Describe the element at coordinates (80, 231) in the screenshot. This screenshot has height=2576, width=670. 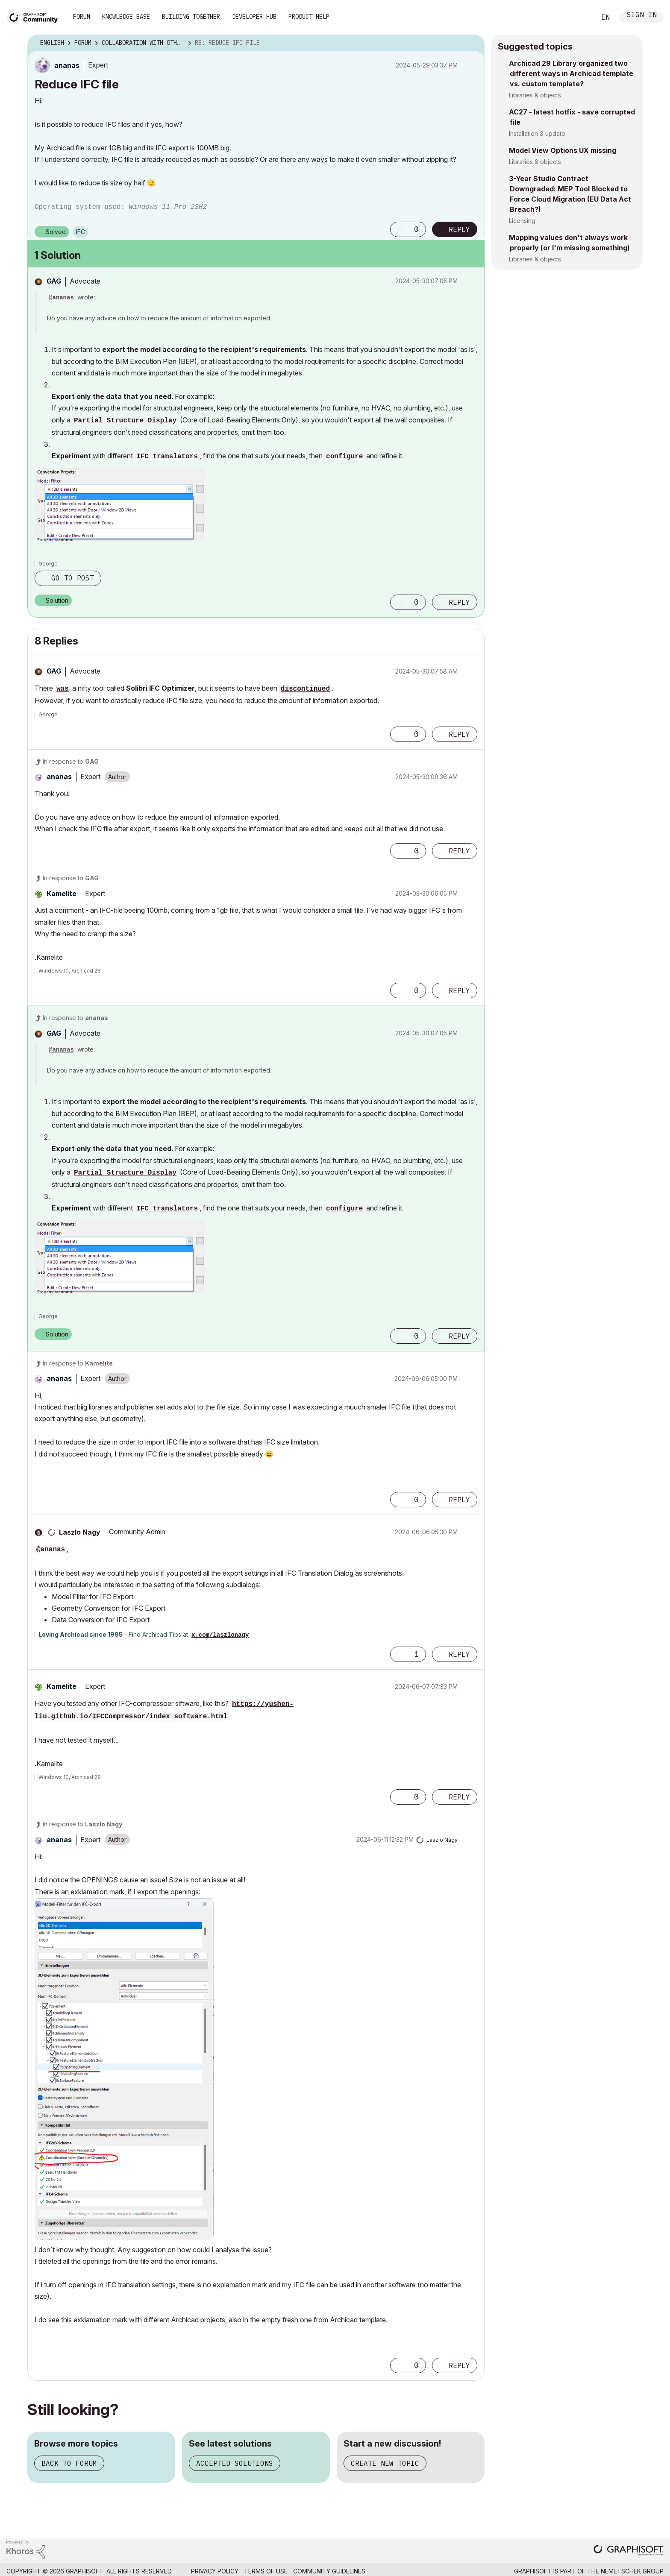
I see `IFC` at that location.